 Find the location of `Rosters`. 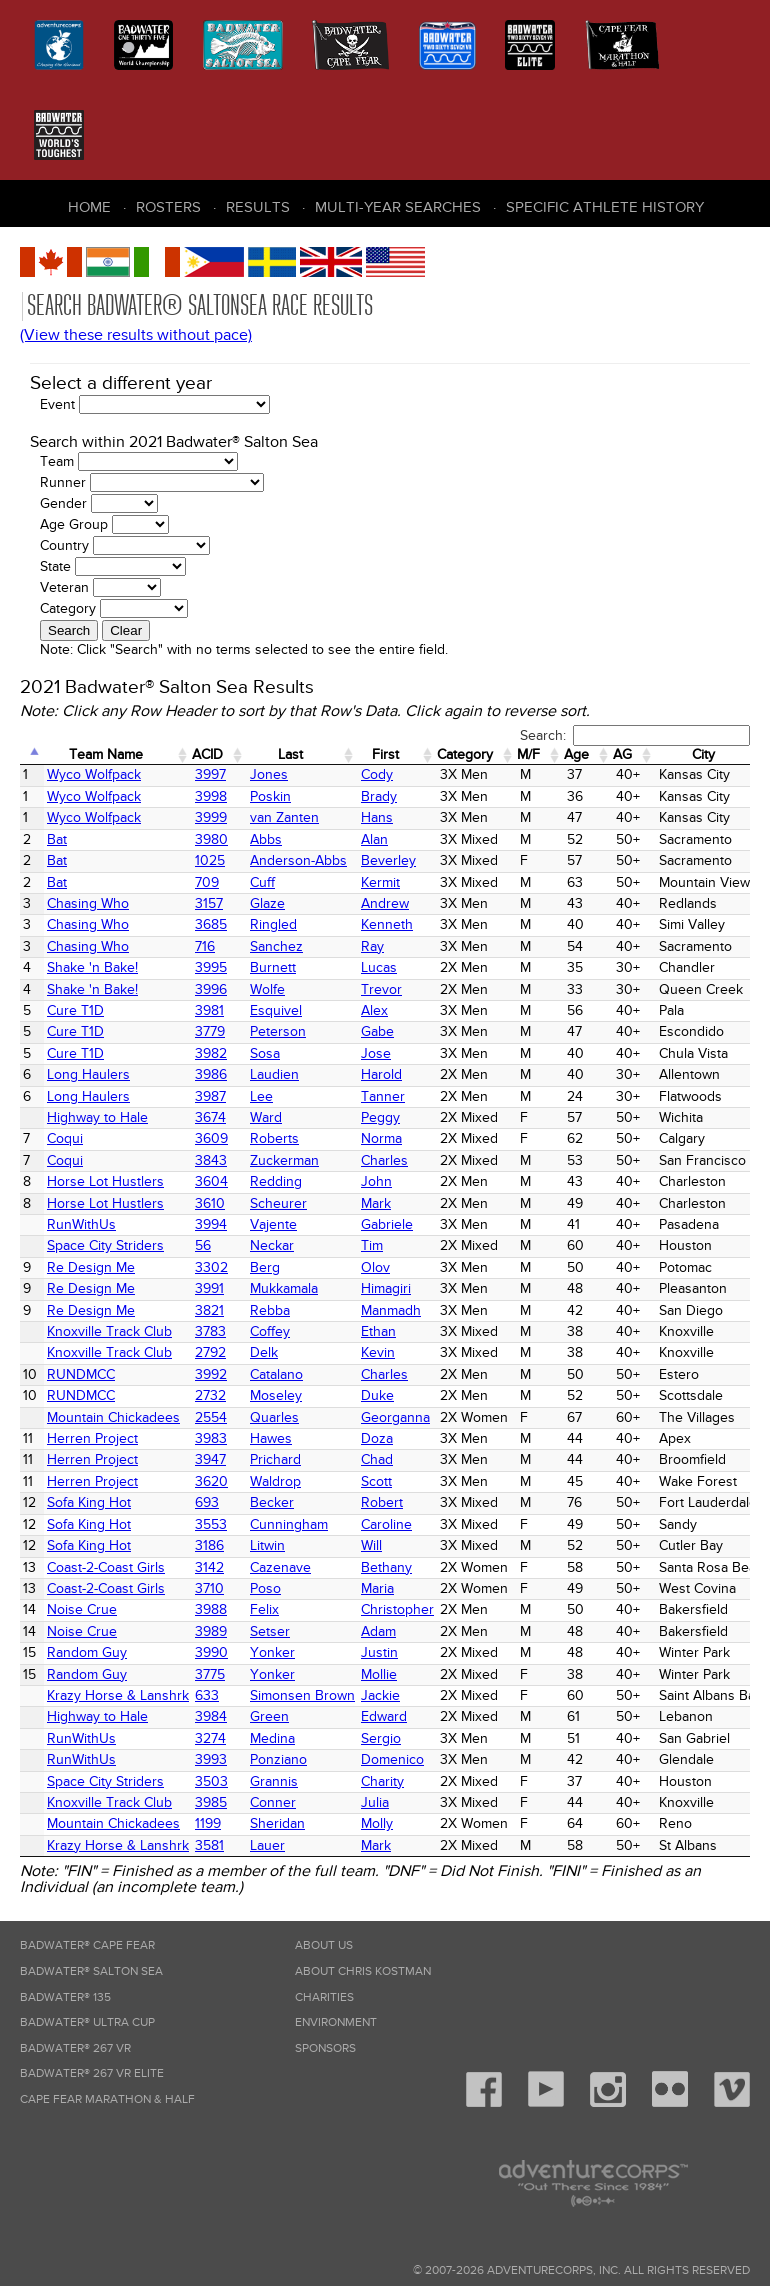

Rosters is located at coordinates (168, 207).